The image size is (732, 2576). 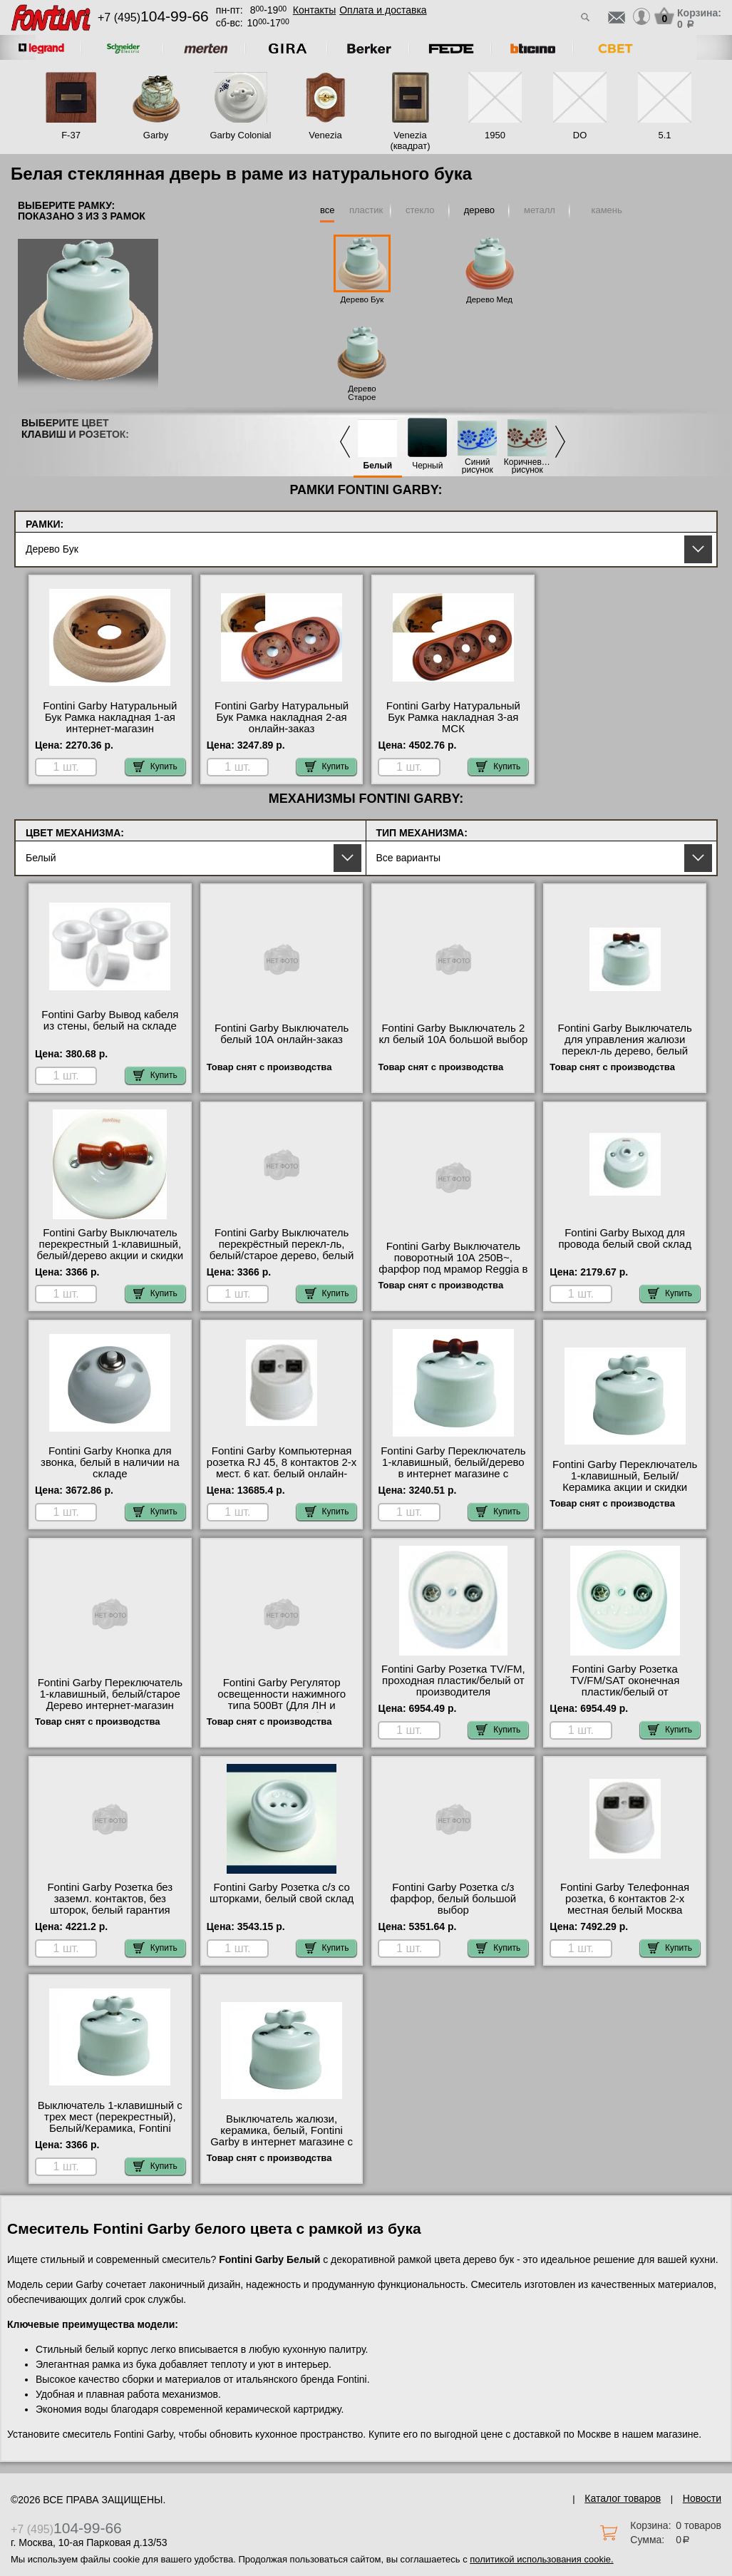 What do you see at coordinates (281, 2136) in the screenshot?
I see `Выключатель жалюзи, керамика, белый, Fontini Garby в интернет магазине с гарантией` at bounding box center [281, 2136].